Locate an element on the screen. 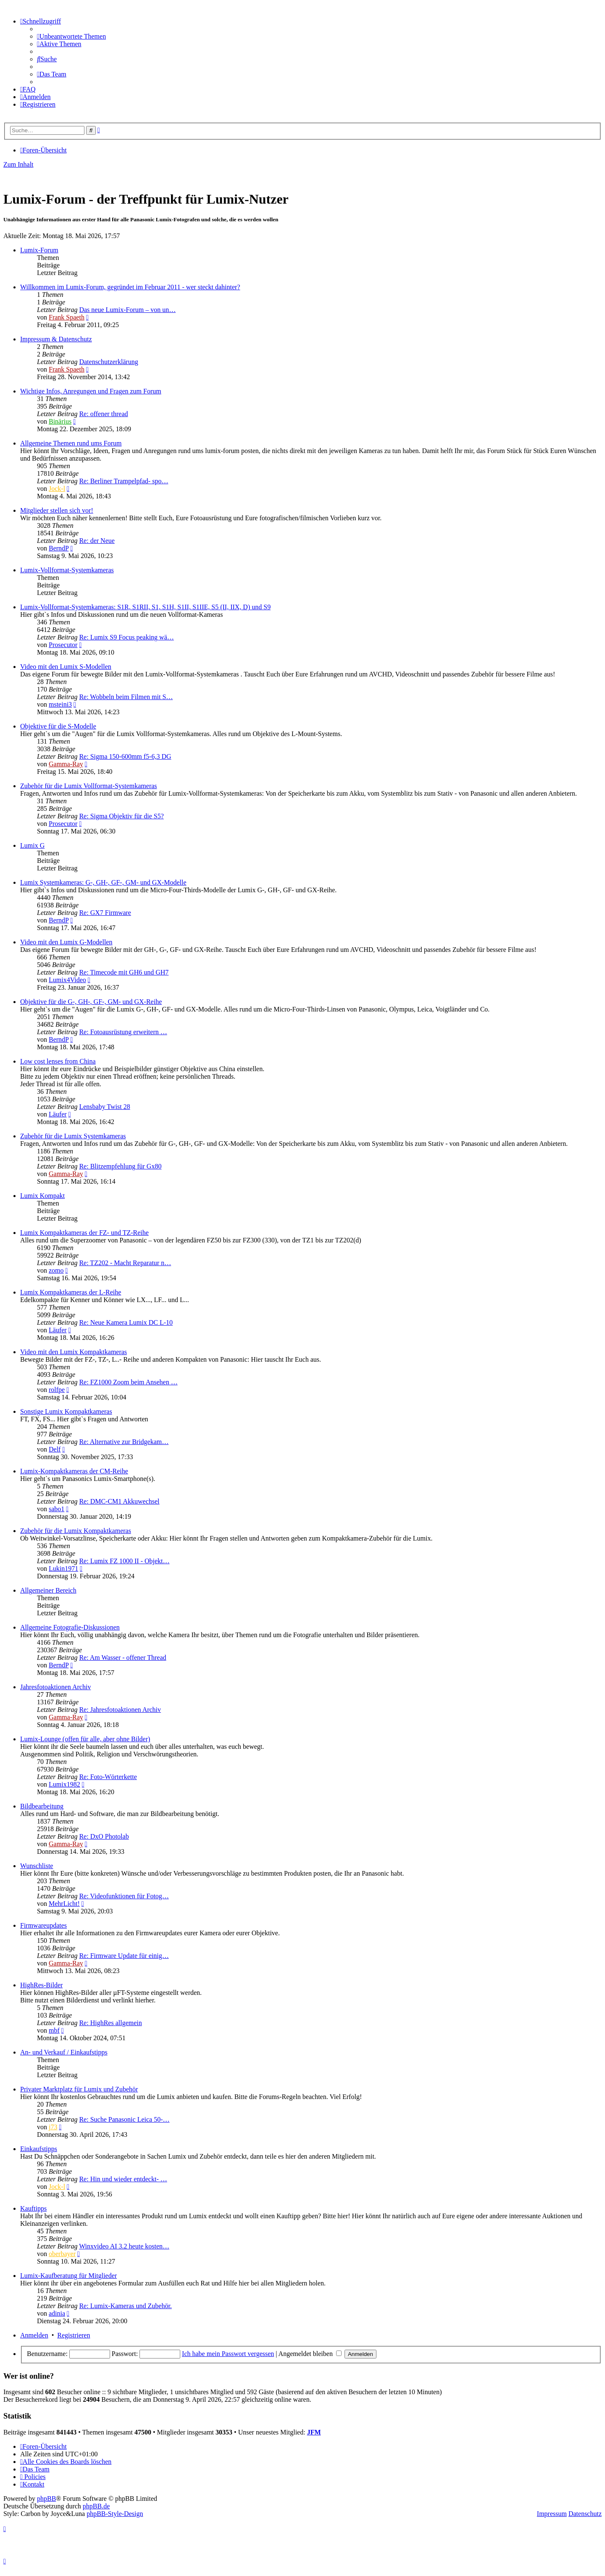  Re: der Neue is located at coordinates (96, 540).